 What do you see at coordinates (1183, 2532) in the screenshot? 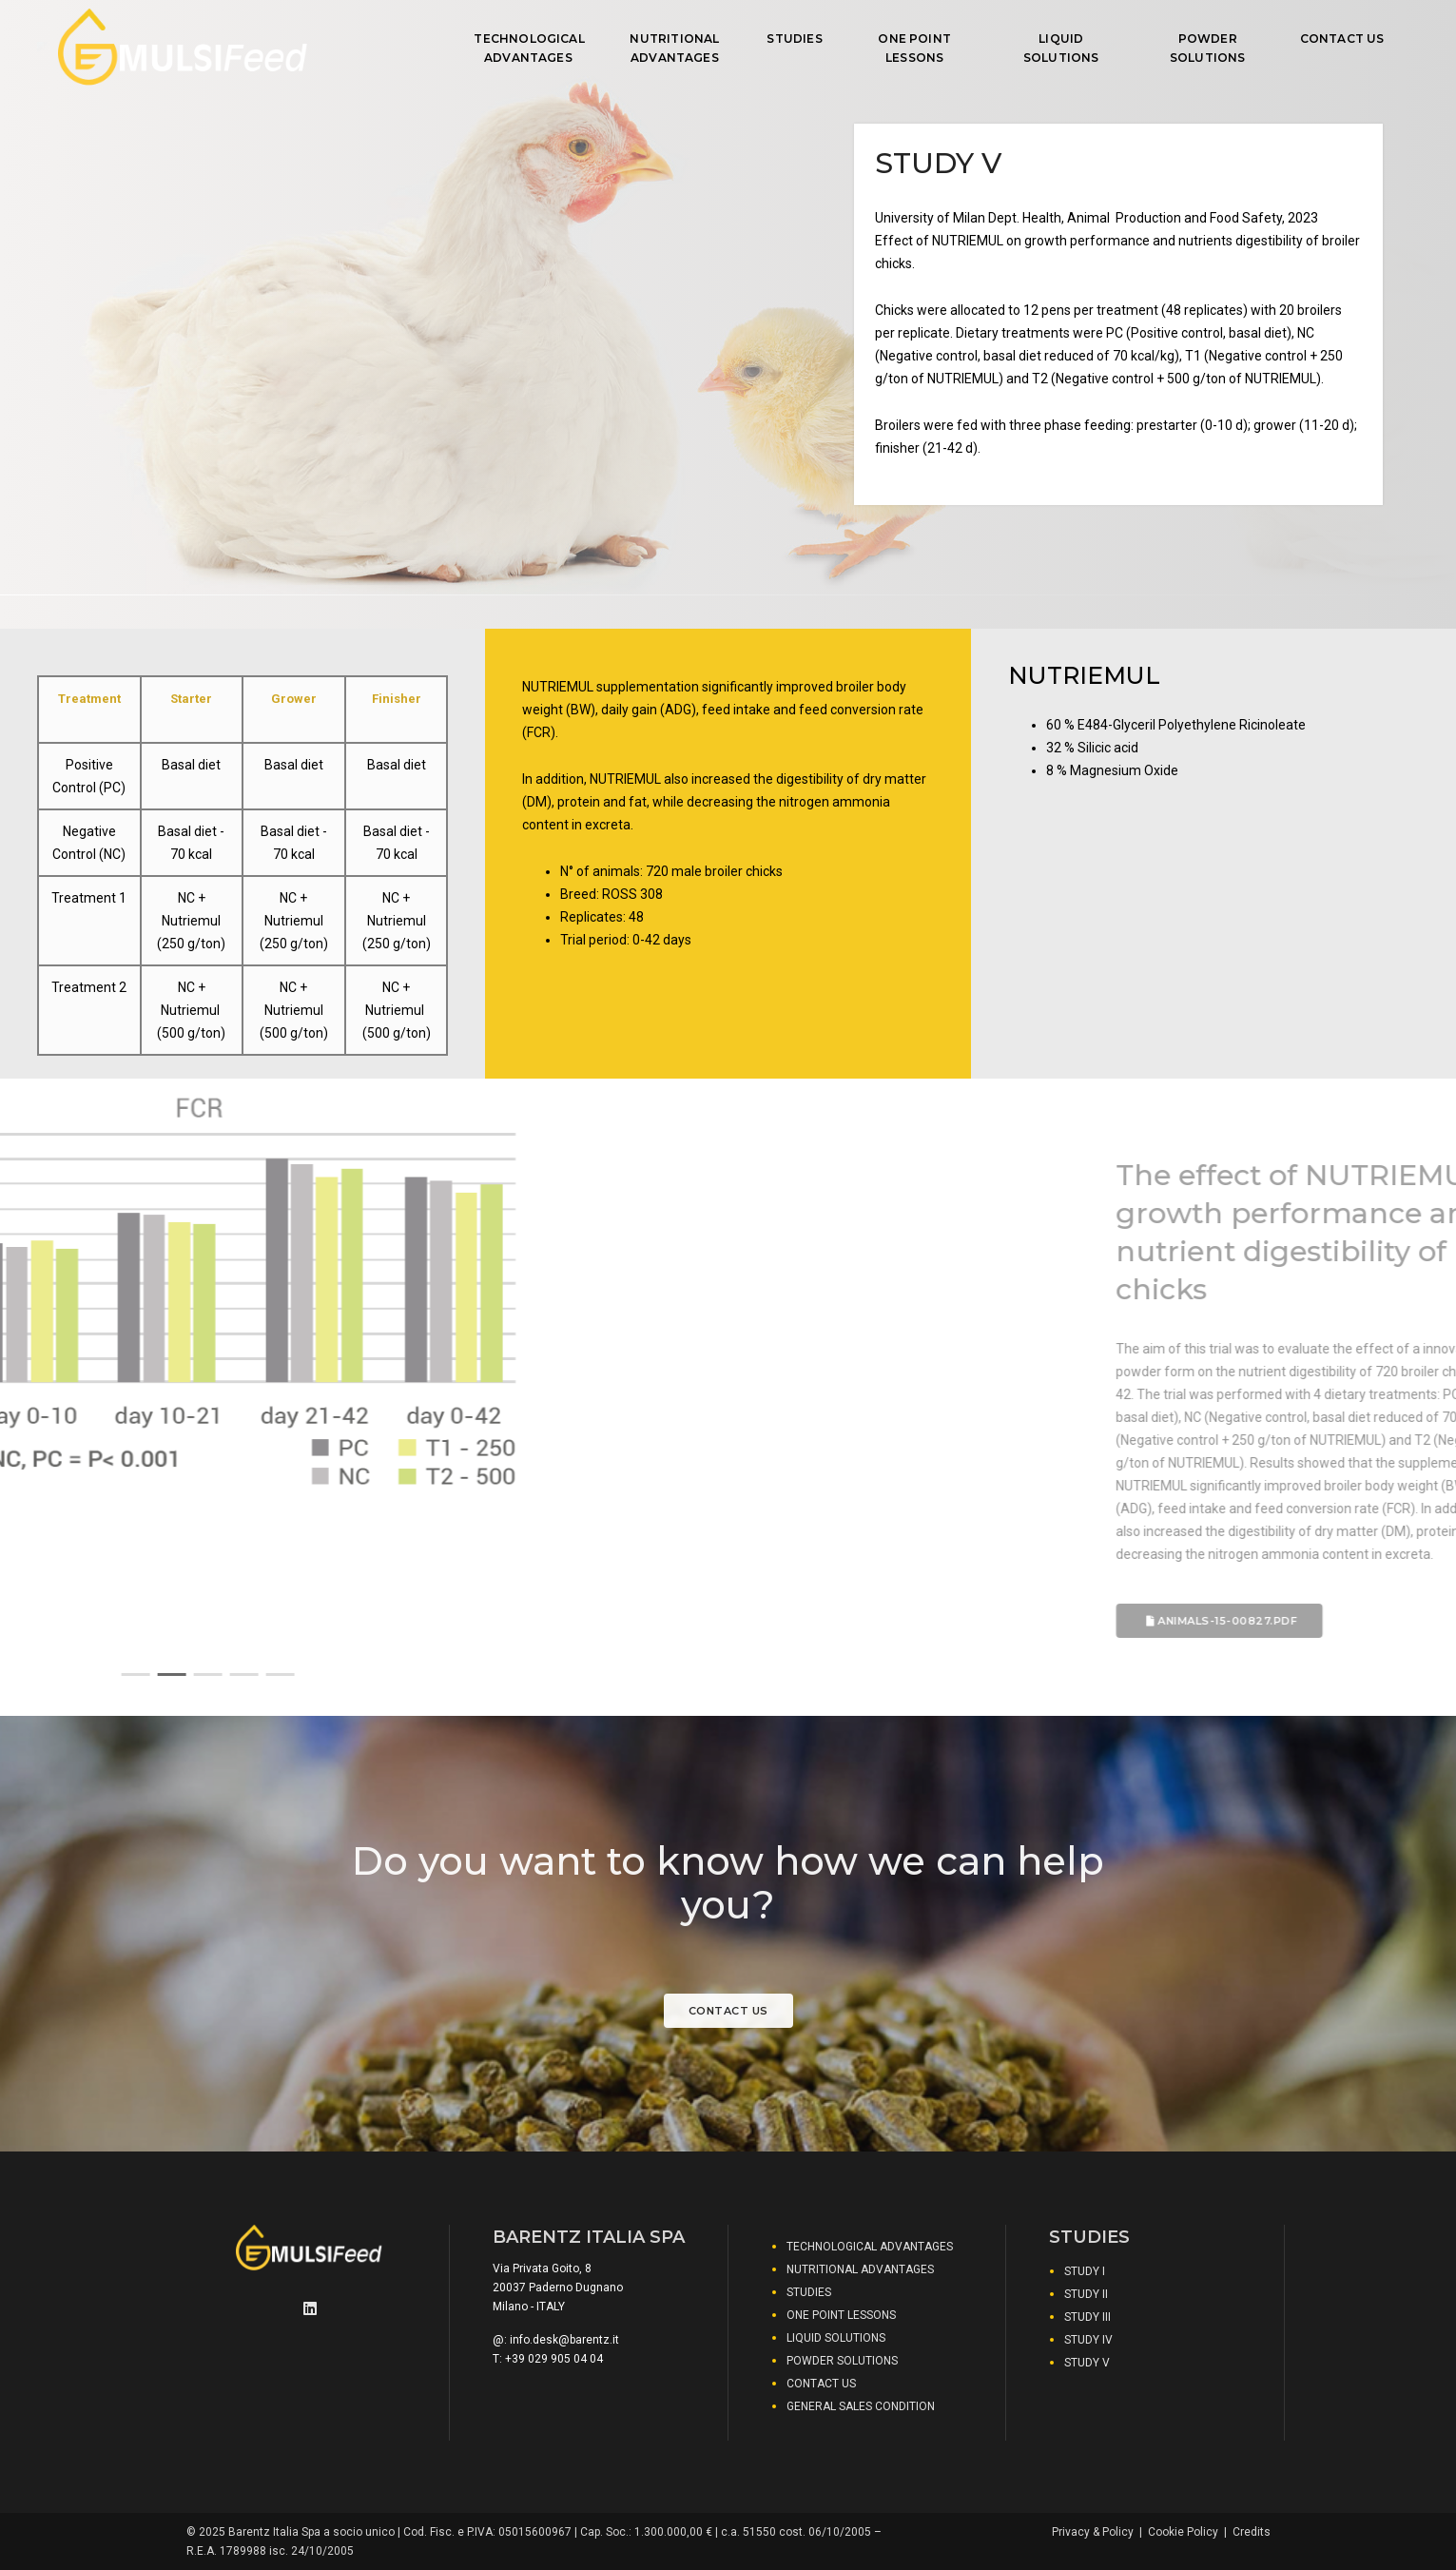
I see `Cookie Policy` at bounding box center [1183, 2532].